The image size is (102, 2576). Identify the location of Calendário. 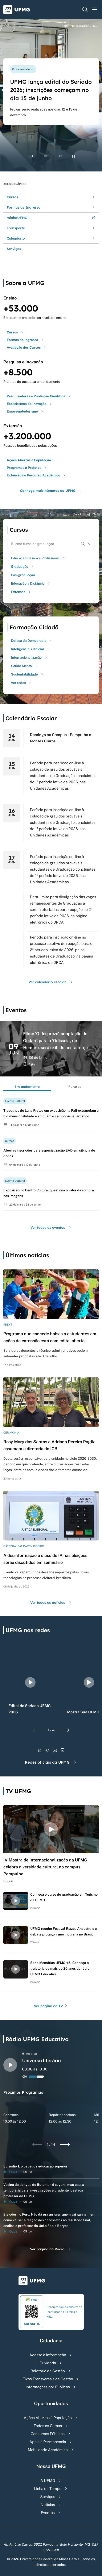
(51, 238).